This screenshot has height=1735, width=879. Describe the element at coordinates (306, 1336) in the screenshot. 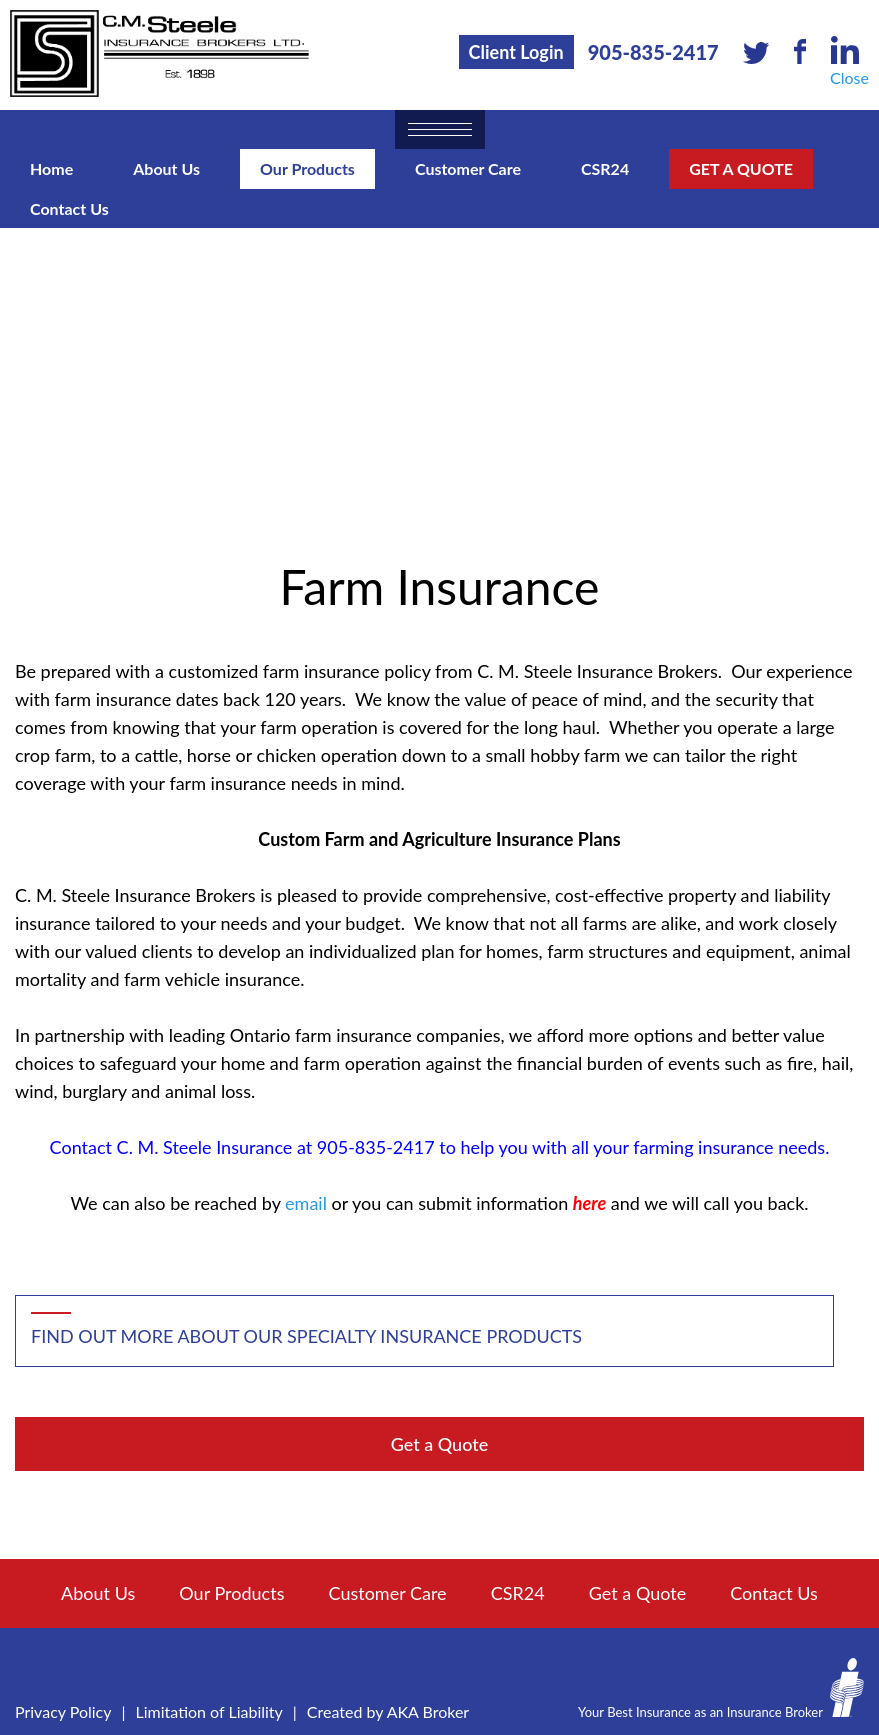

I see `Find out more about our specialty insurance products` at that location.